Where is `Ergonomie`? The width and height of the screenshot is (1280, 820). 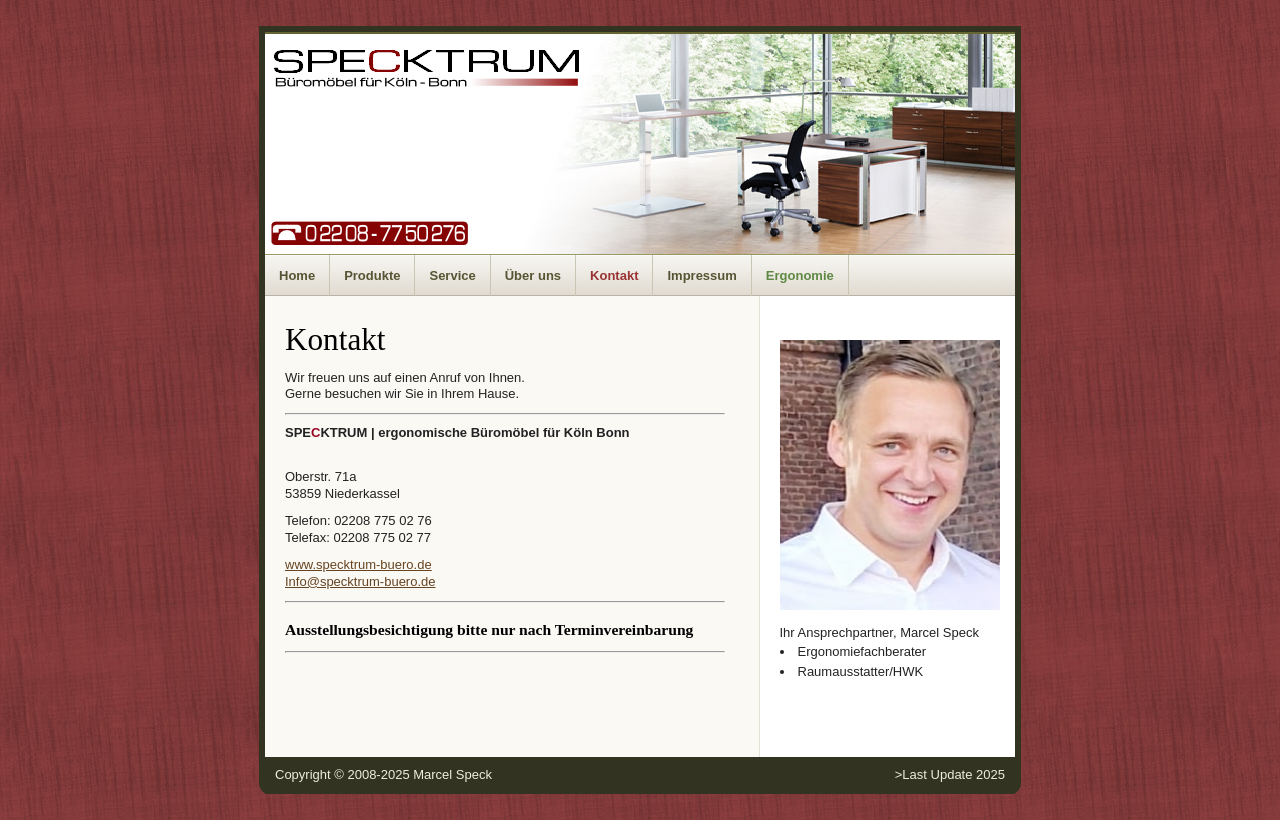 Ergonomie is located at coordinates (800, 275).